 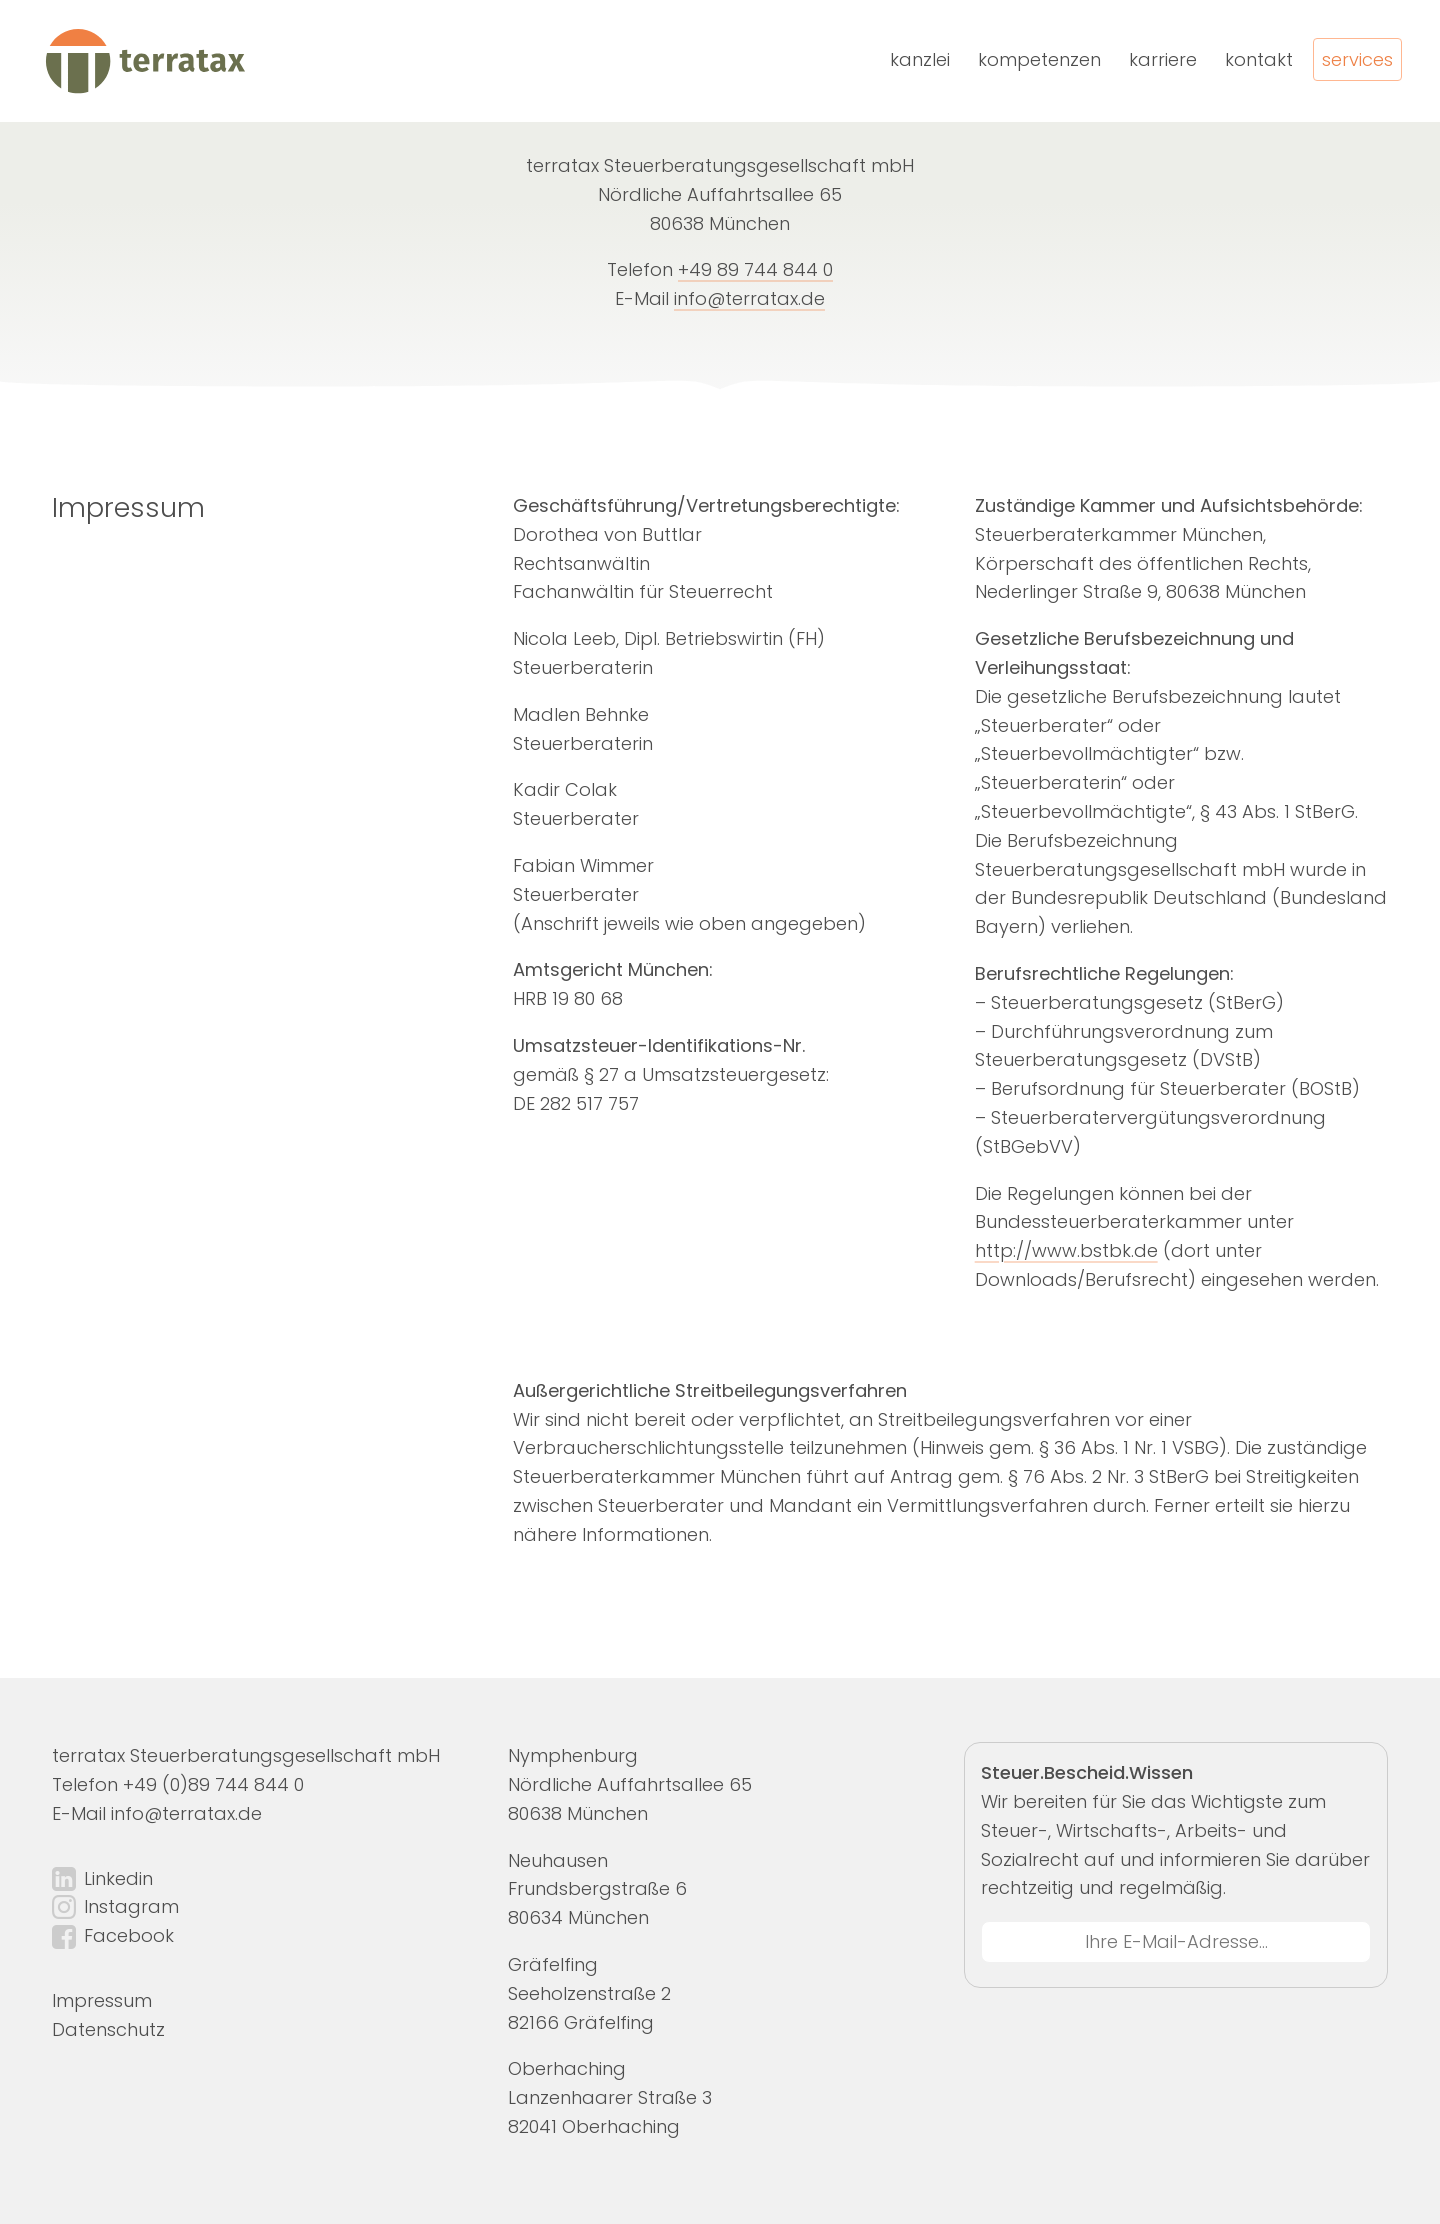 What do you see at coordinates (749, 298) in the screenshot?
I see `info@terratax.de` at bounding box center [749, 298].